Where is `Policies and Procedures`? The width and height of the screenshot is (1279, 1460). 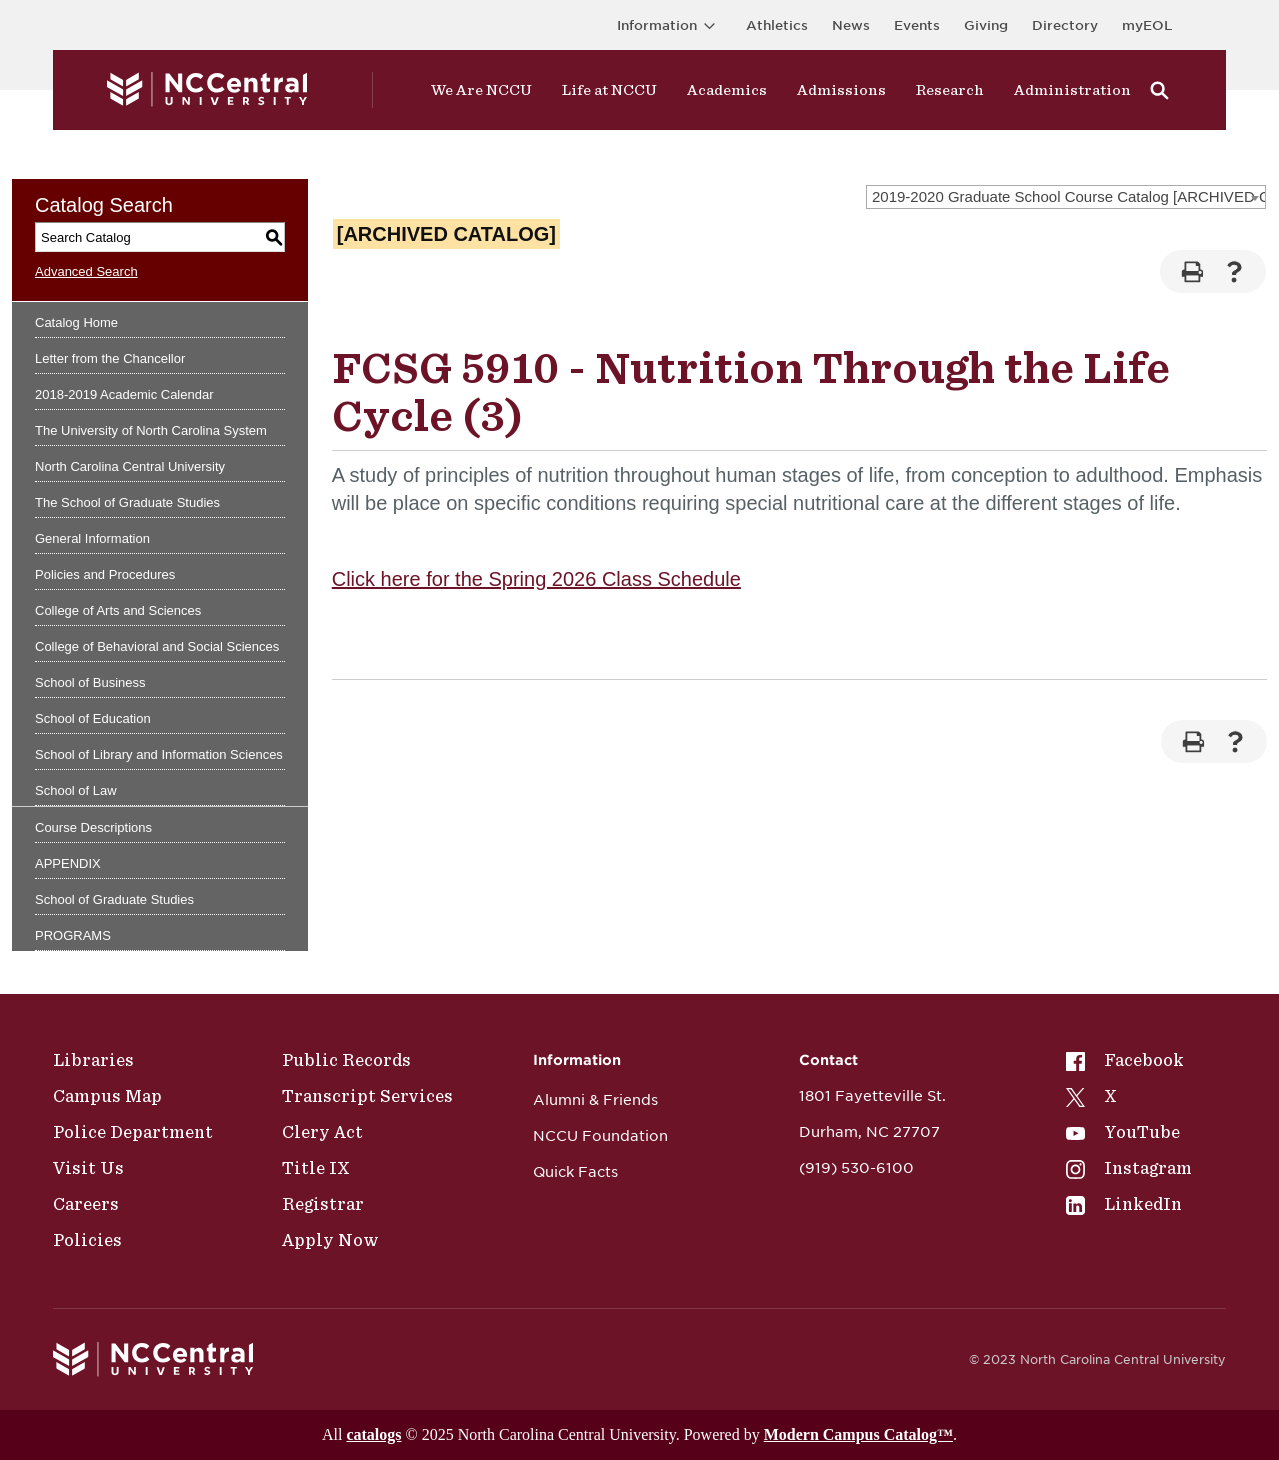 Policies and Procedures is located at coordinates (105, 574).